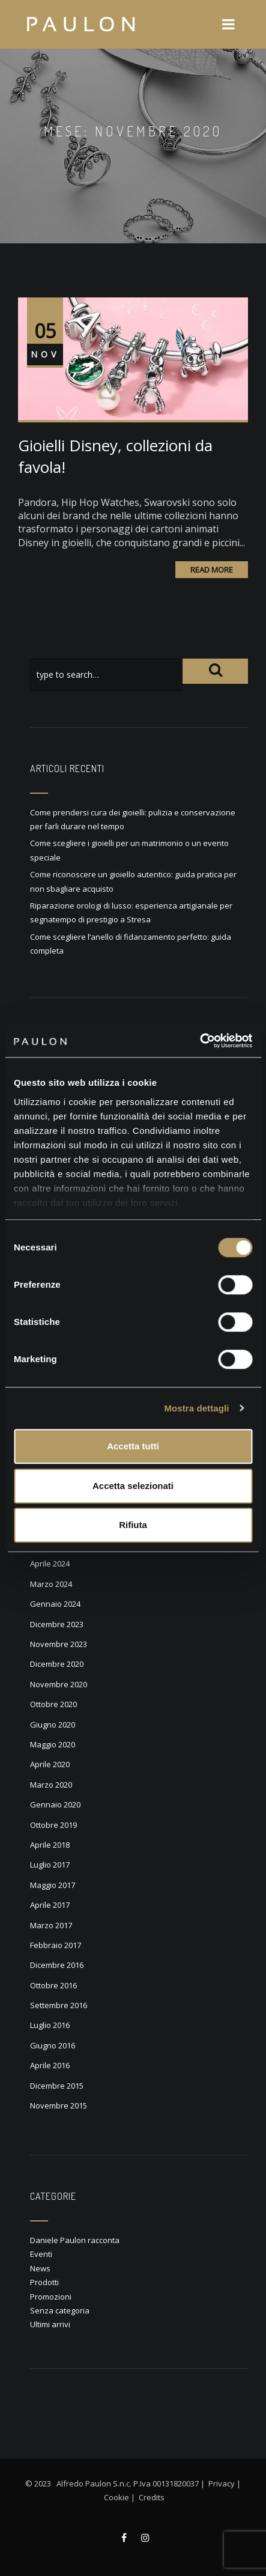  What do you see at coordinates (50, 2025) in the screenshot?
I see `Luglio 2016` at bounding box center [50, 2025].